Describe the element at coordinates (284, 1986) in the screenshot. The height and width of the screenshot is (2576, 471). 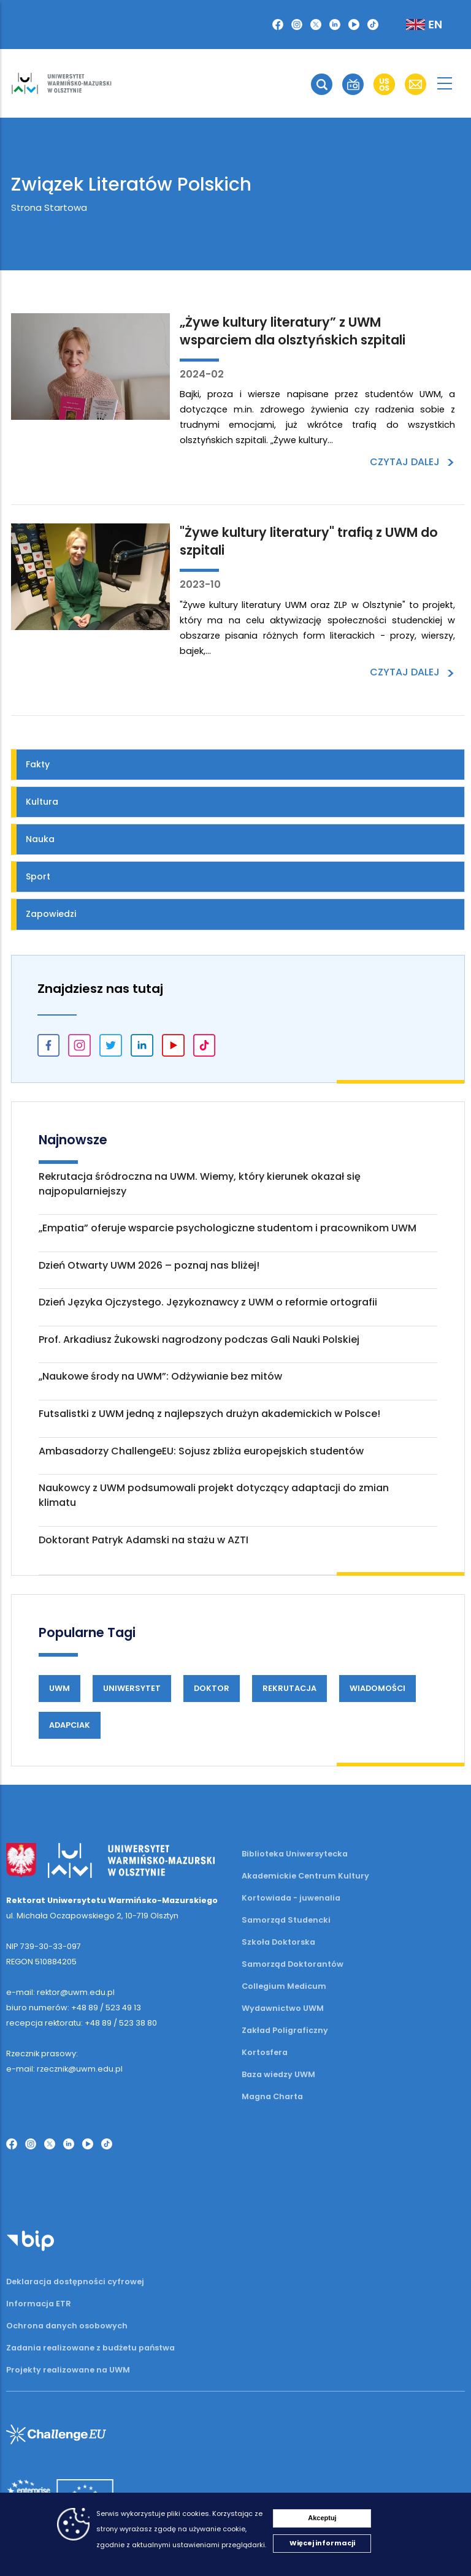
I see `Collegium Medicum` at that location.